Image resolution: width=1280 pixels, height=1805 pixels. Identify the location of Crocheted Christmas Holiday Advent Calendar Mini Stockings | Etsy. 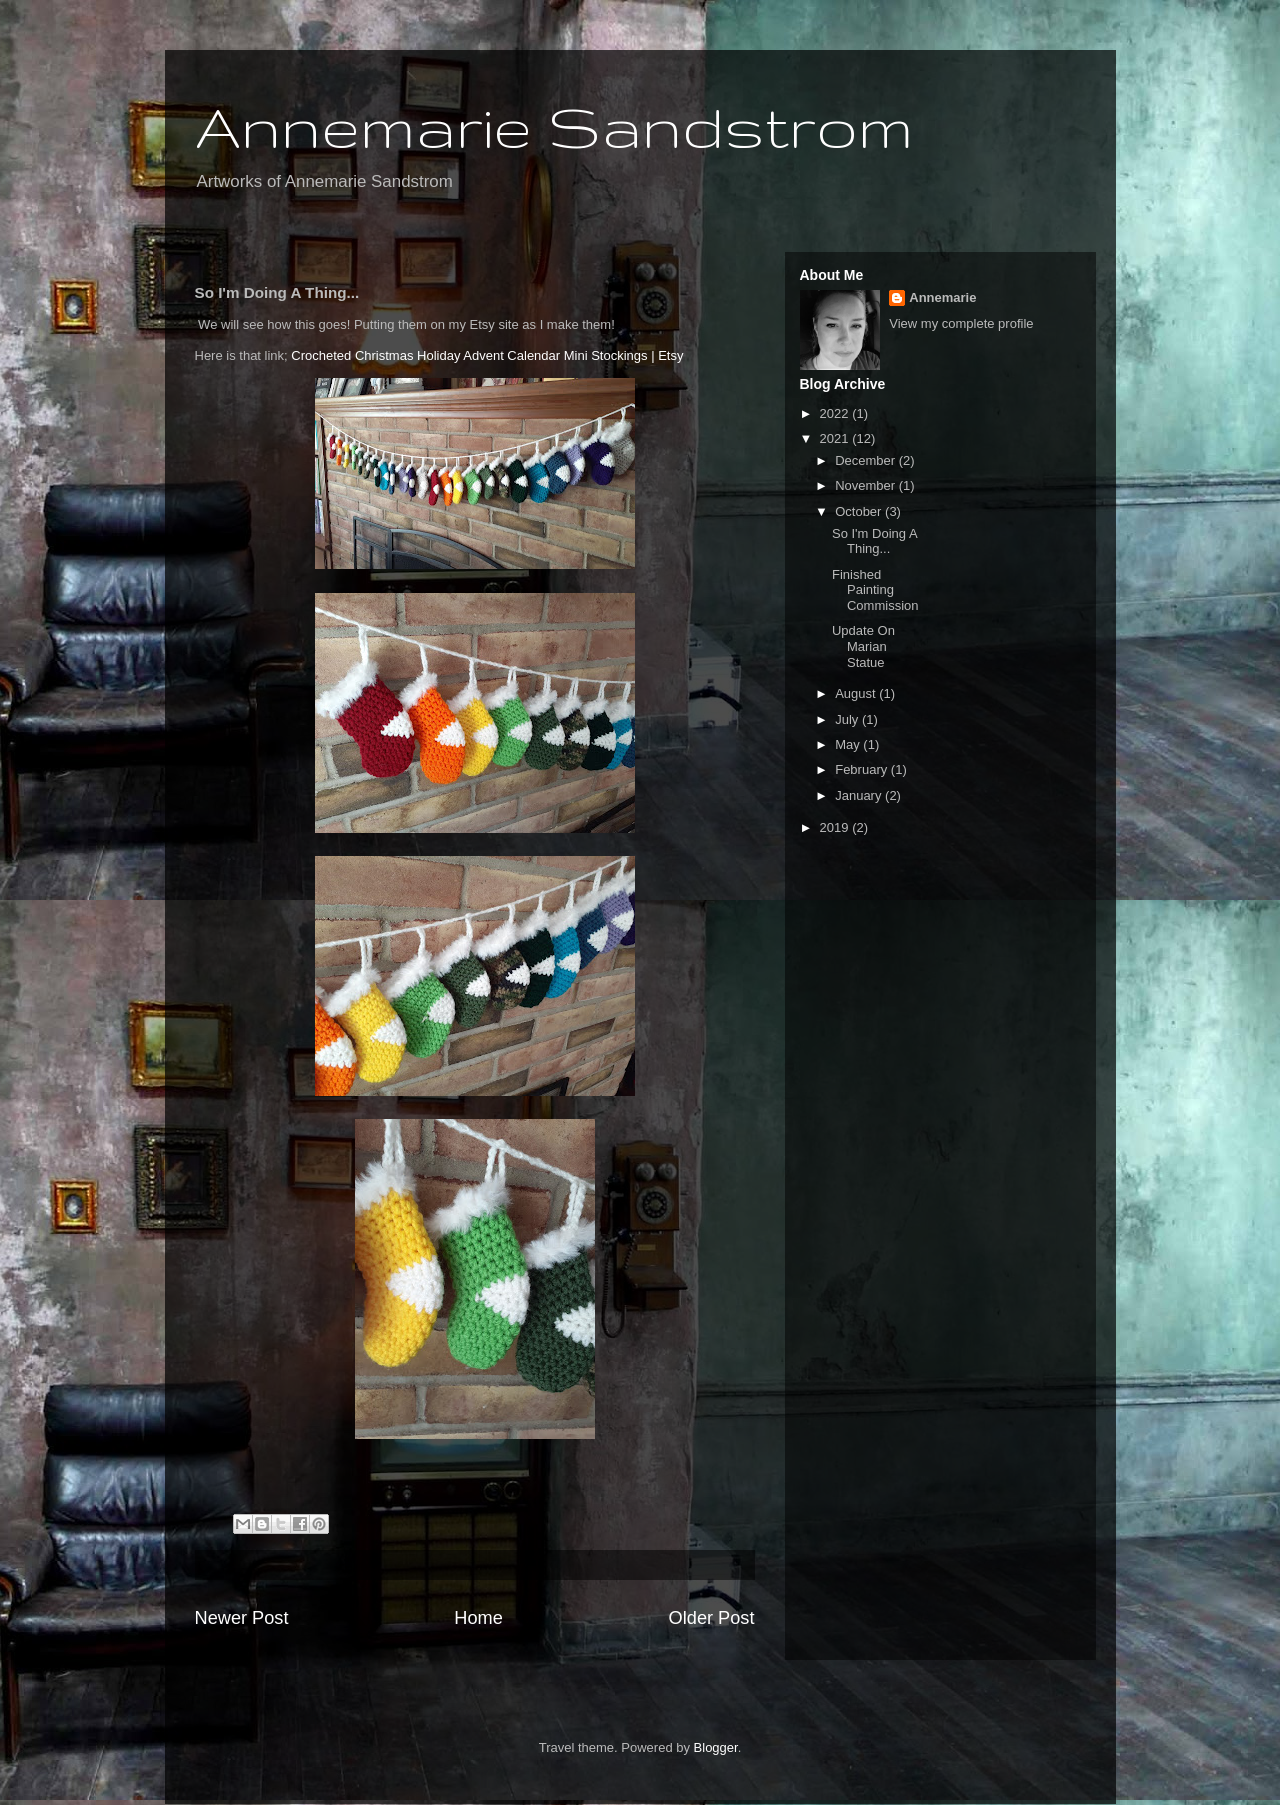
(487, 355).